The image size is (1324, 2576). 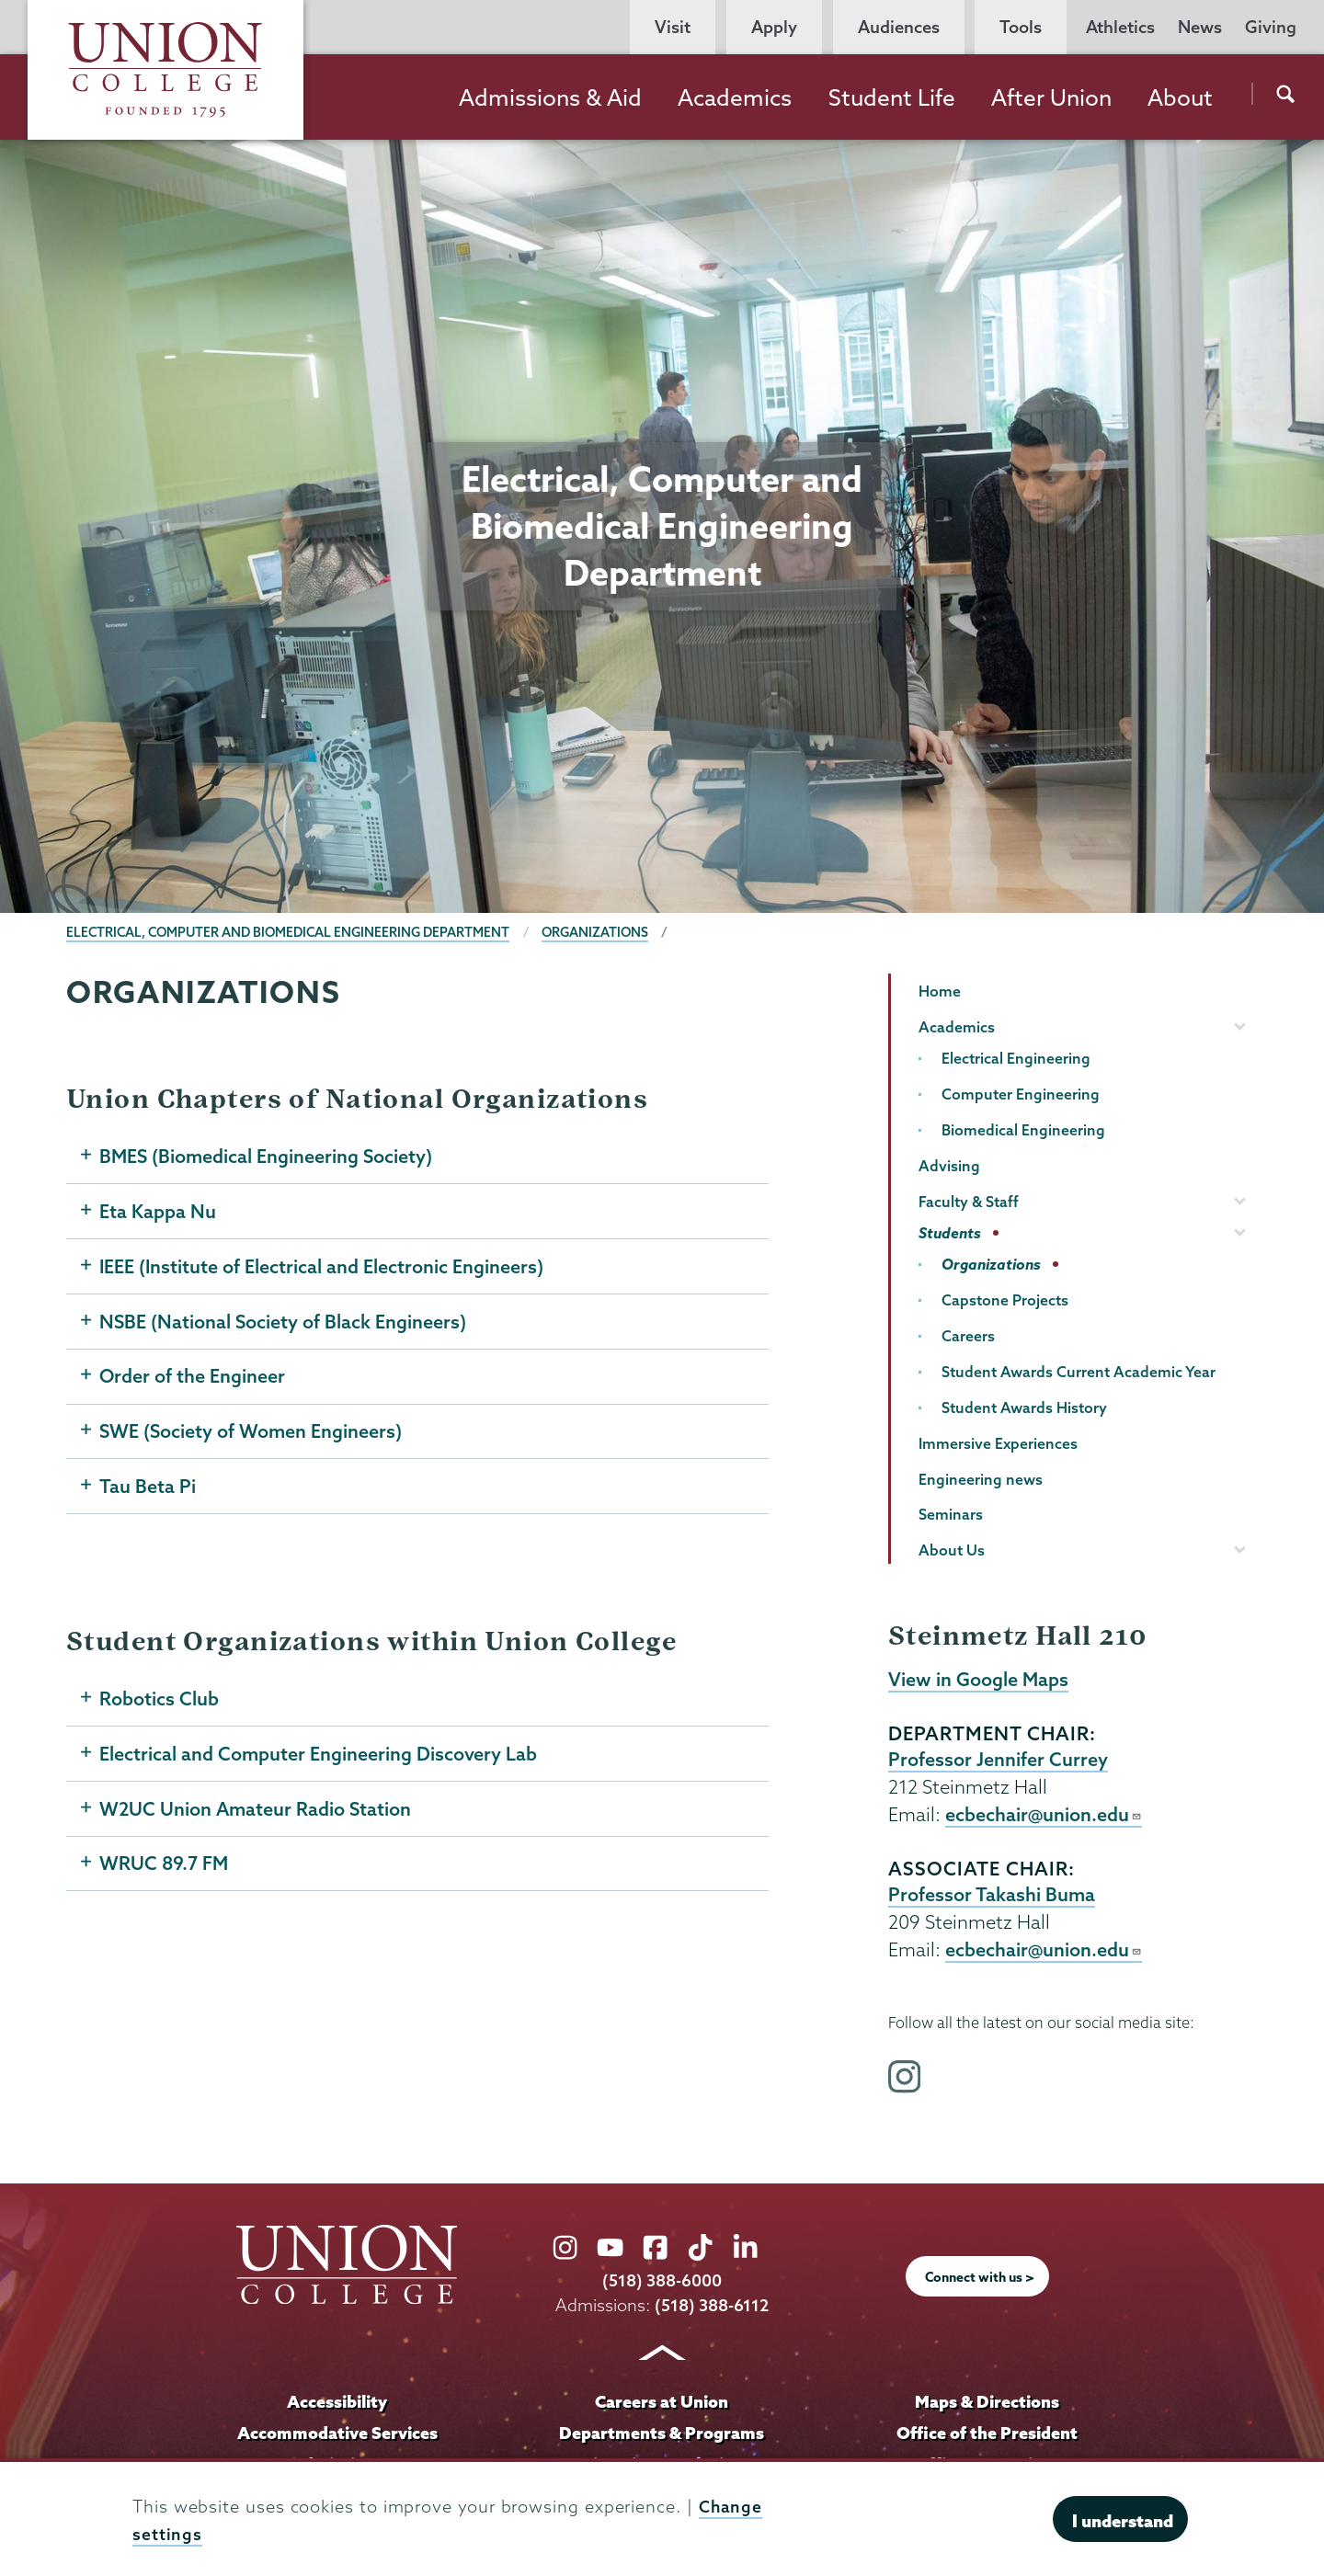 What do you see at coordinates (969, 1201) in the screenshot?
I see `Faculty & Staff` at bounding box center [969, 1201].